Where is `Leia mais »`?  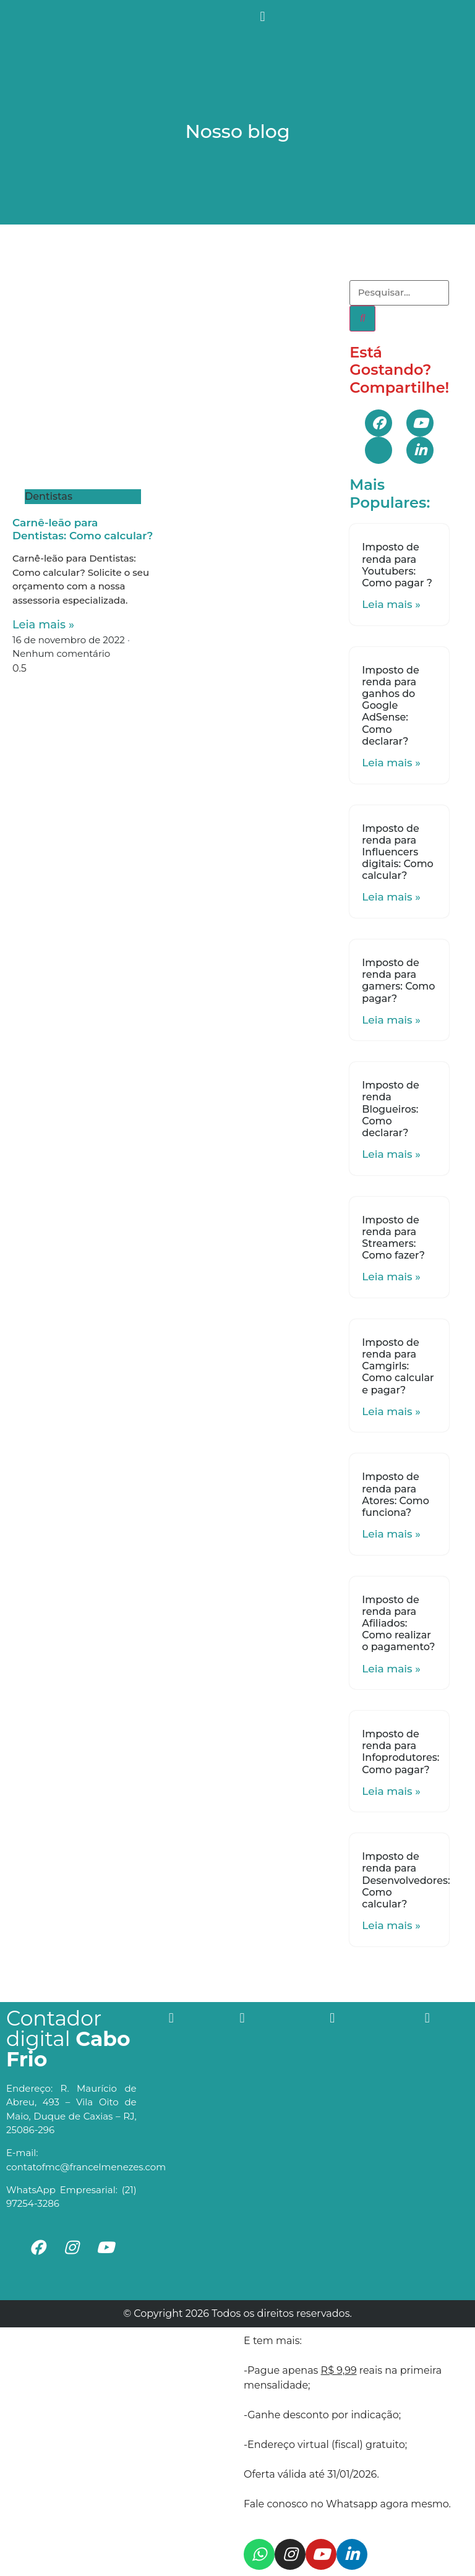 Leia mais » is located at coordinates (43, 624).